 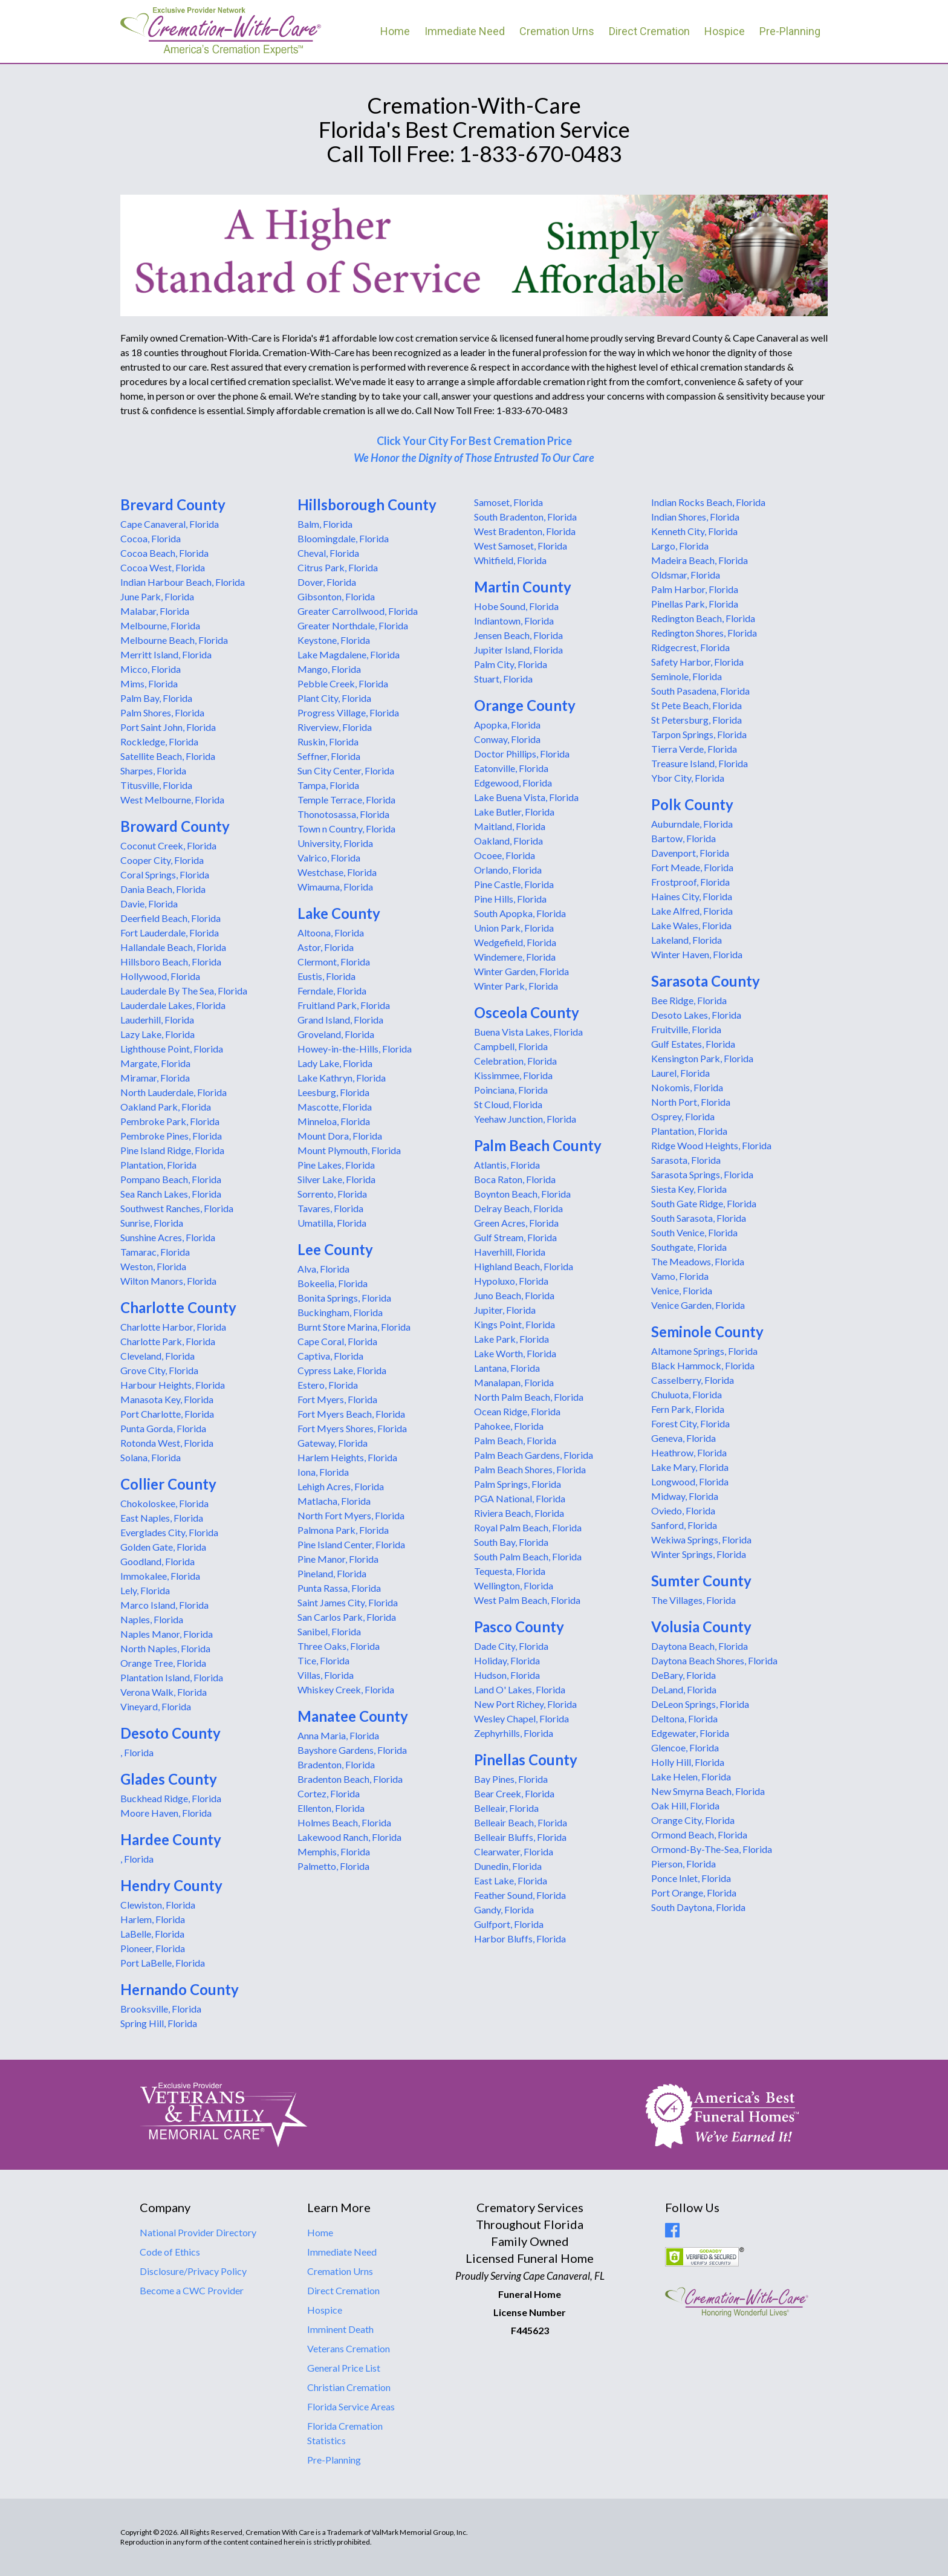 I want to click on Gulf Stream, Florida, so click(x=515, y=1237).